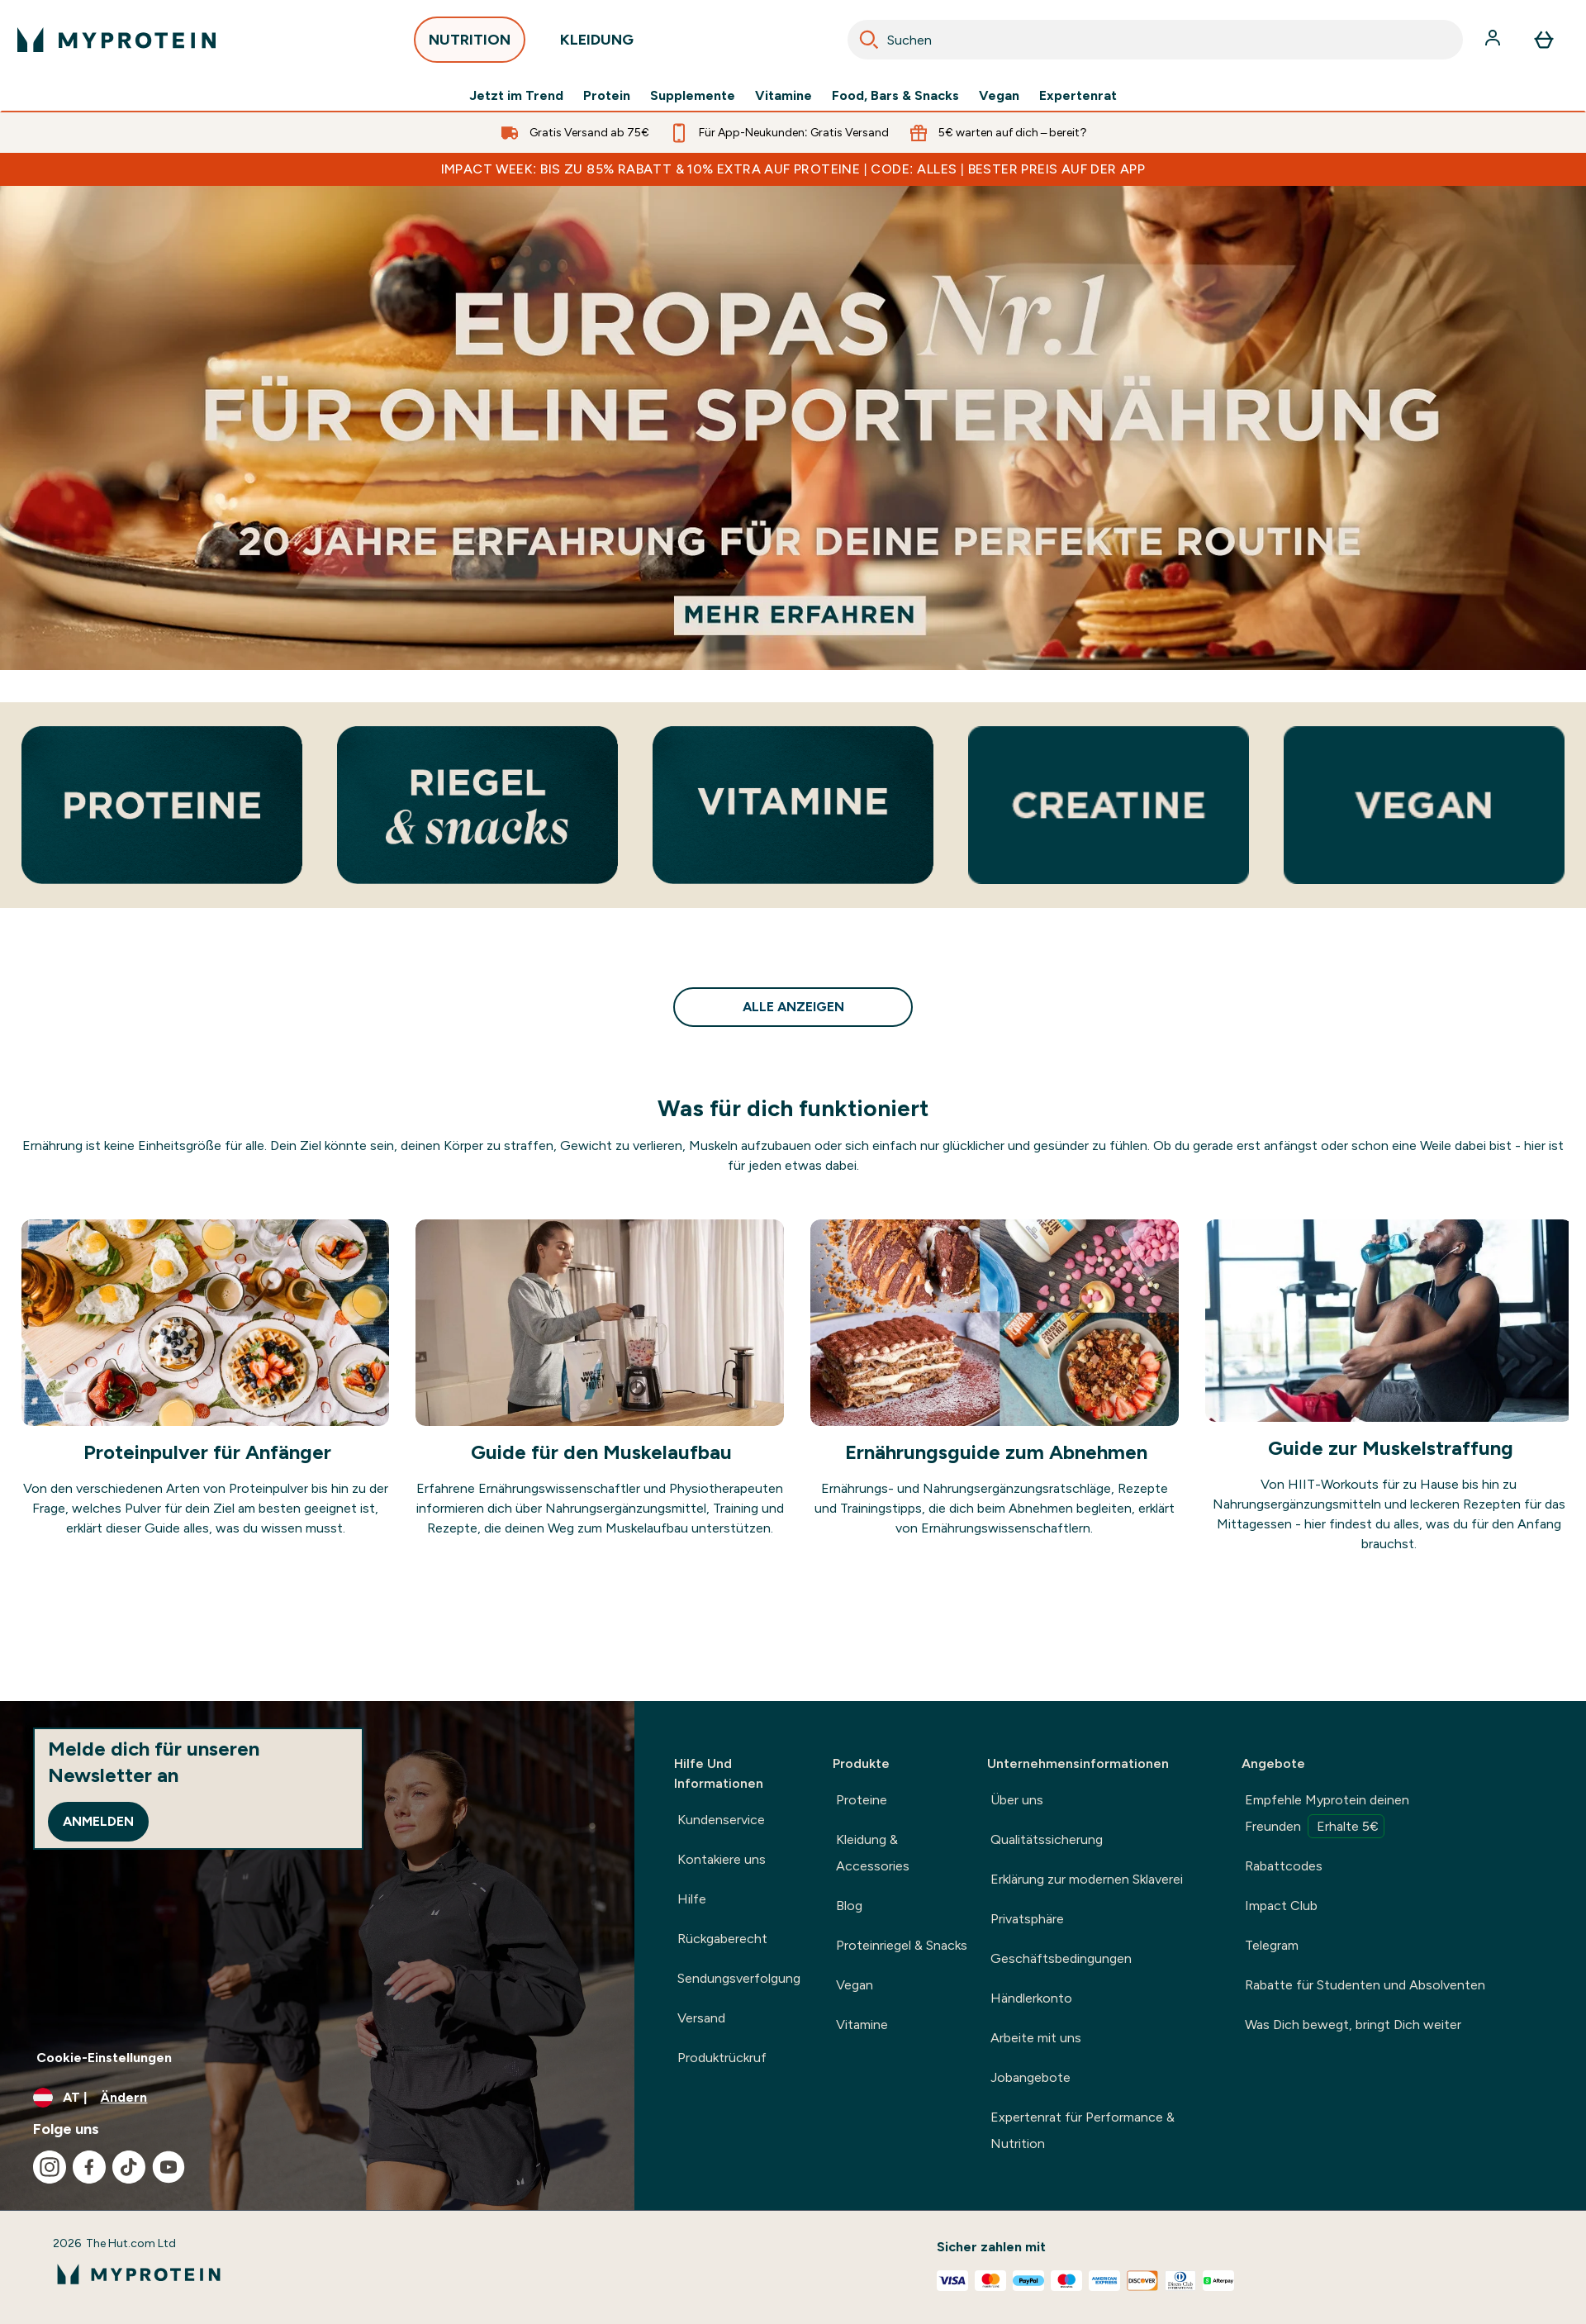  Describe the element at coordinates (1353, 2024) in the screenshot. I see `Was Dich bewegt, bringt Dich weiter` at that location.